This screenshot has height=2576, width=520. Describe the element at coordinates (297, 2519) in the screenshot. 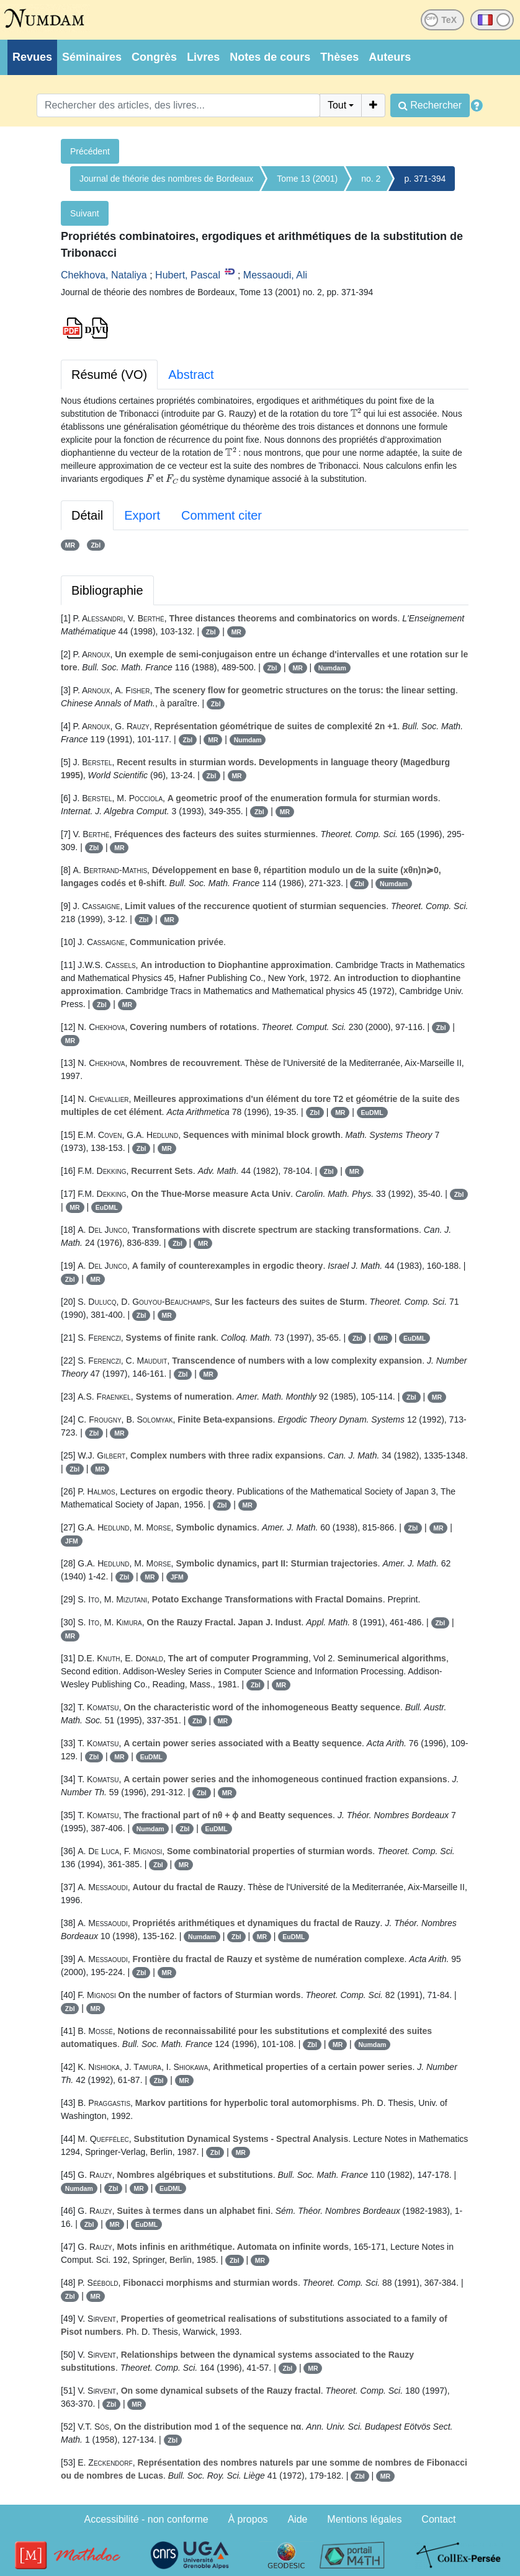

I see `Aide` at that location.